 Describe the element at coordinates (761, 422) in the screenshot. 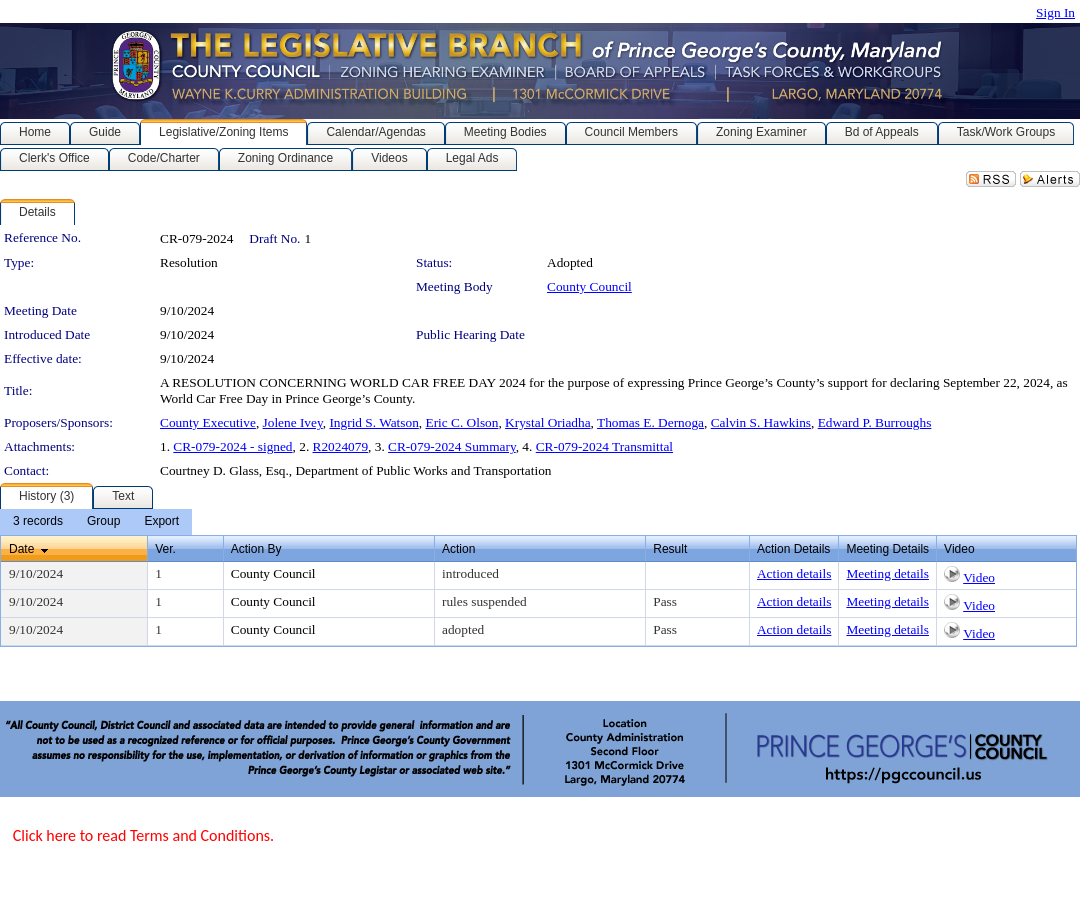

I see `Calvin S. Hawkins` at that location.